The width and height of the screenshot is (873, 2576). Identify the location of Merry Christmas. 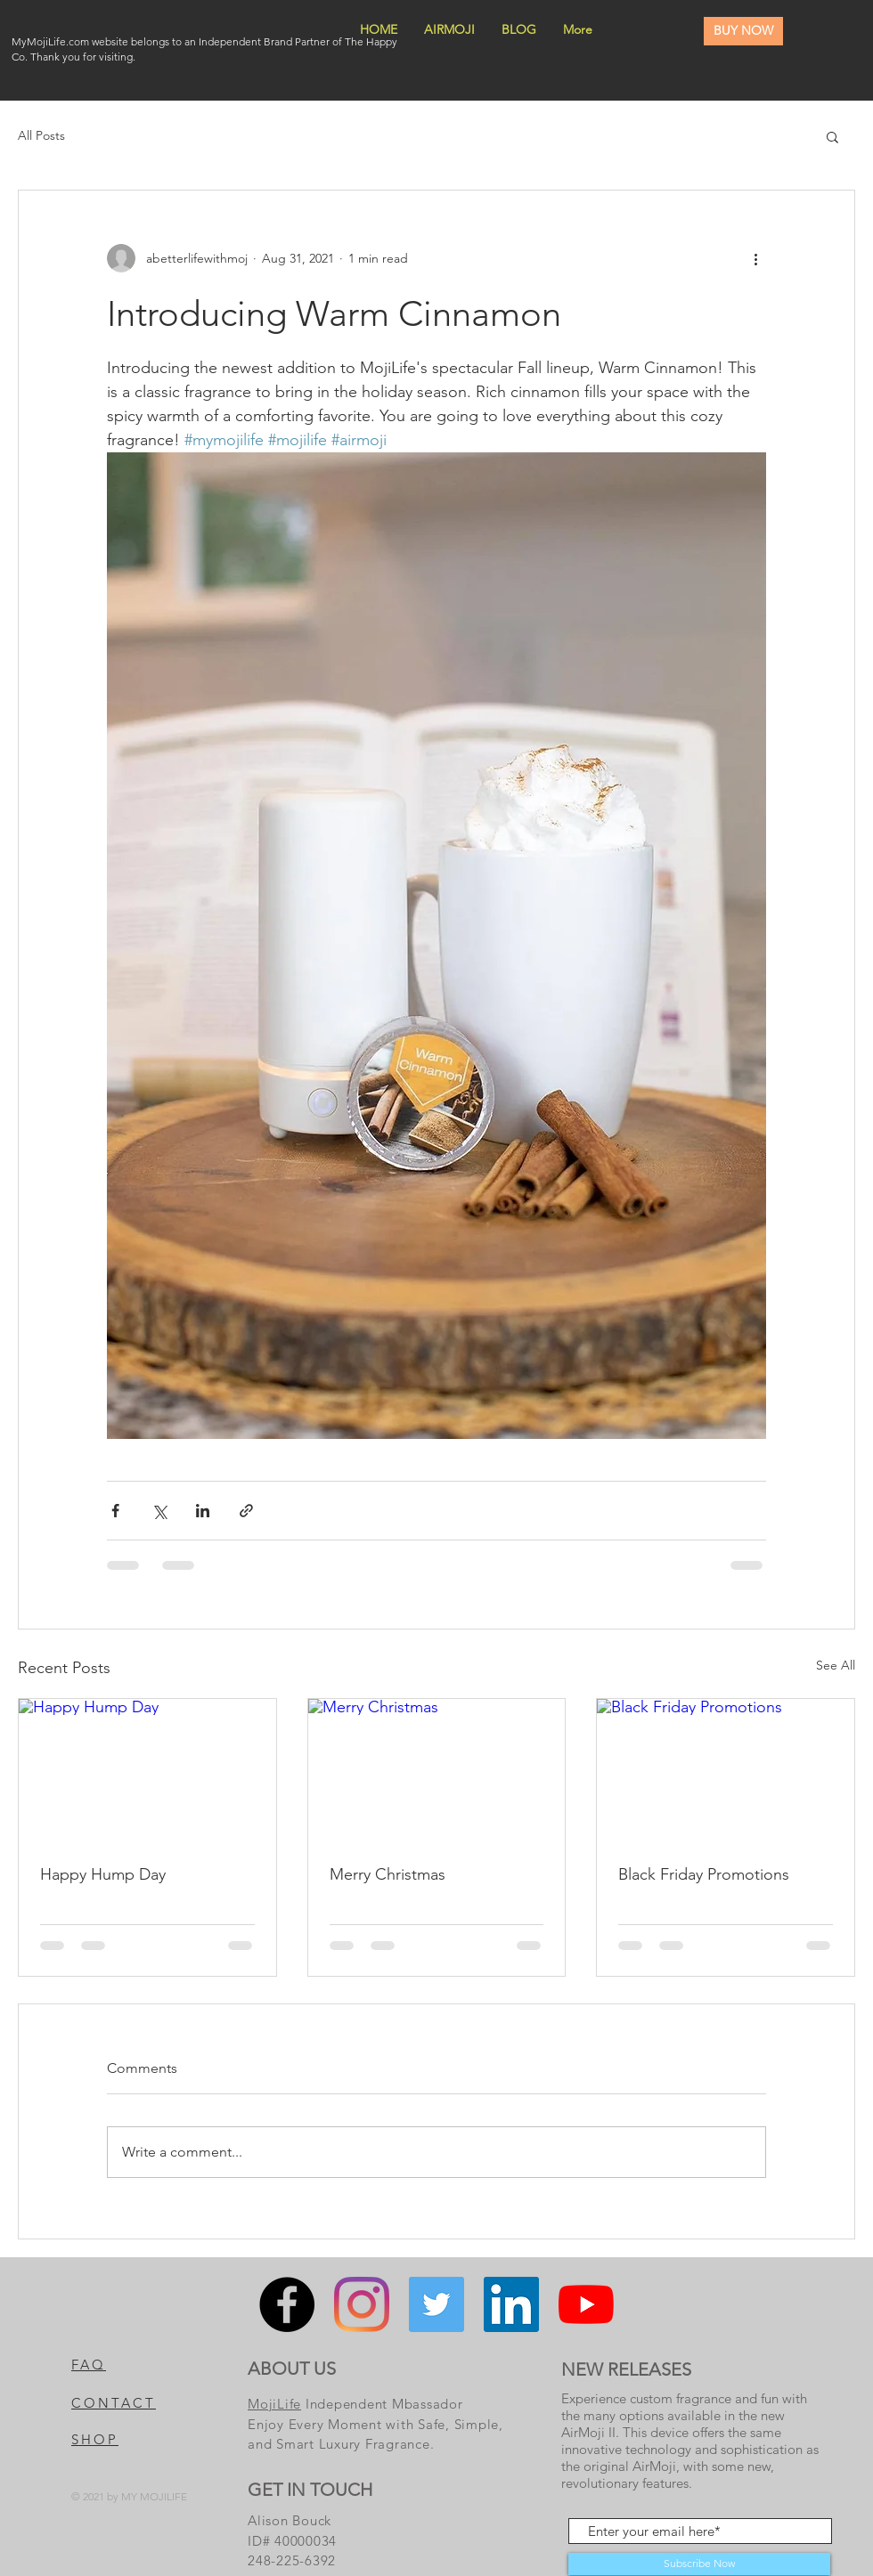
(387, 1874).